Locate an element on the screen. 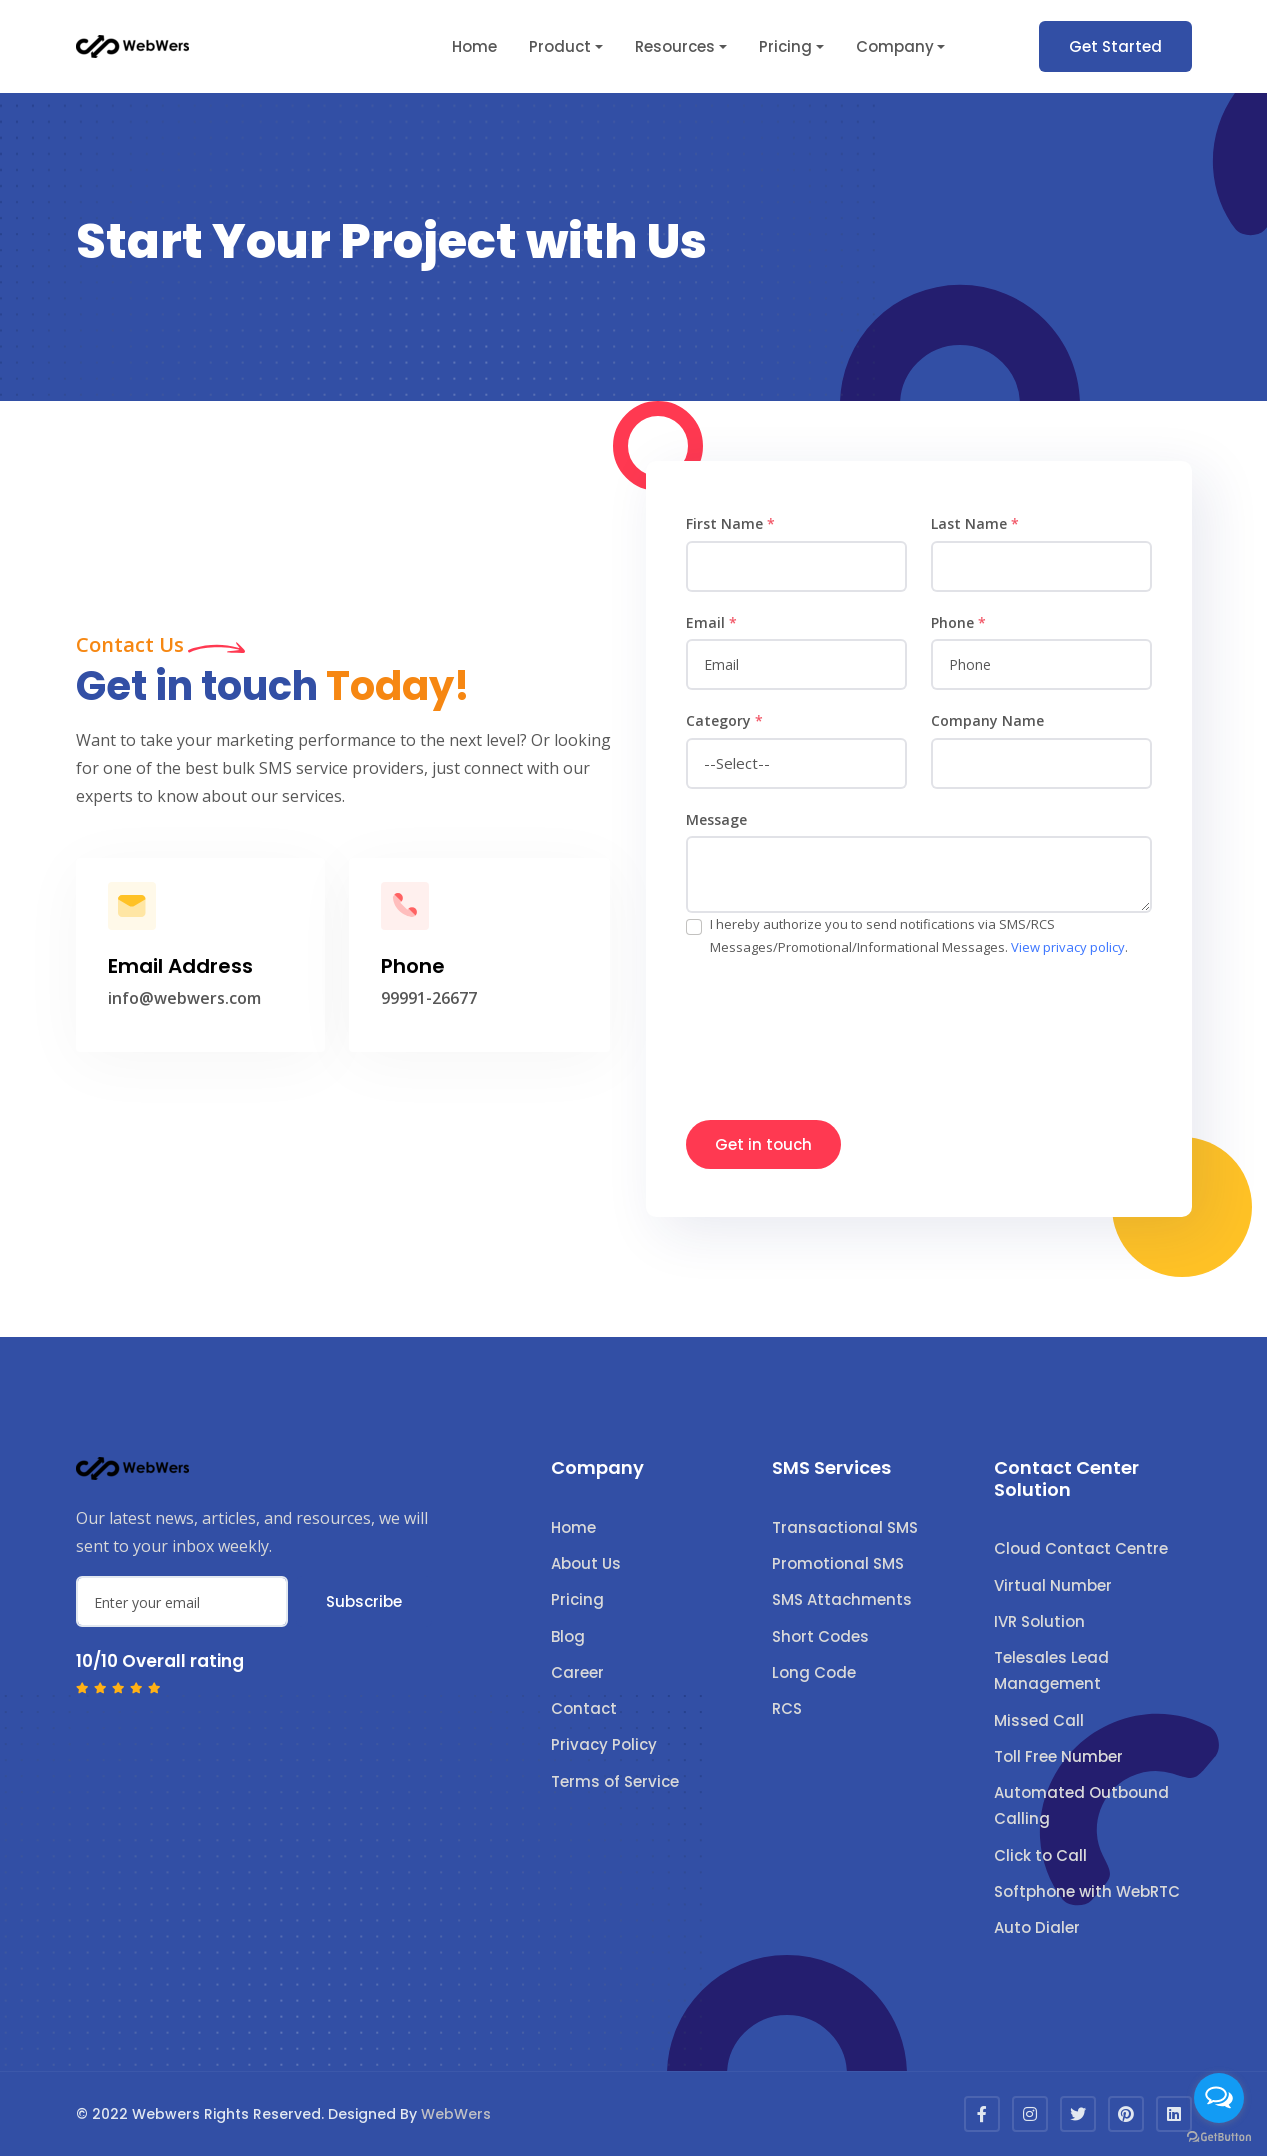 The width and height of the screenshot is (1267, 2156). Terms of Service is located at coordinates (615, 1781).